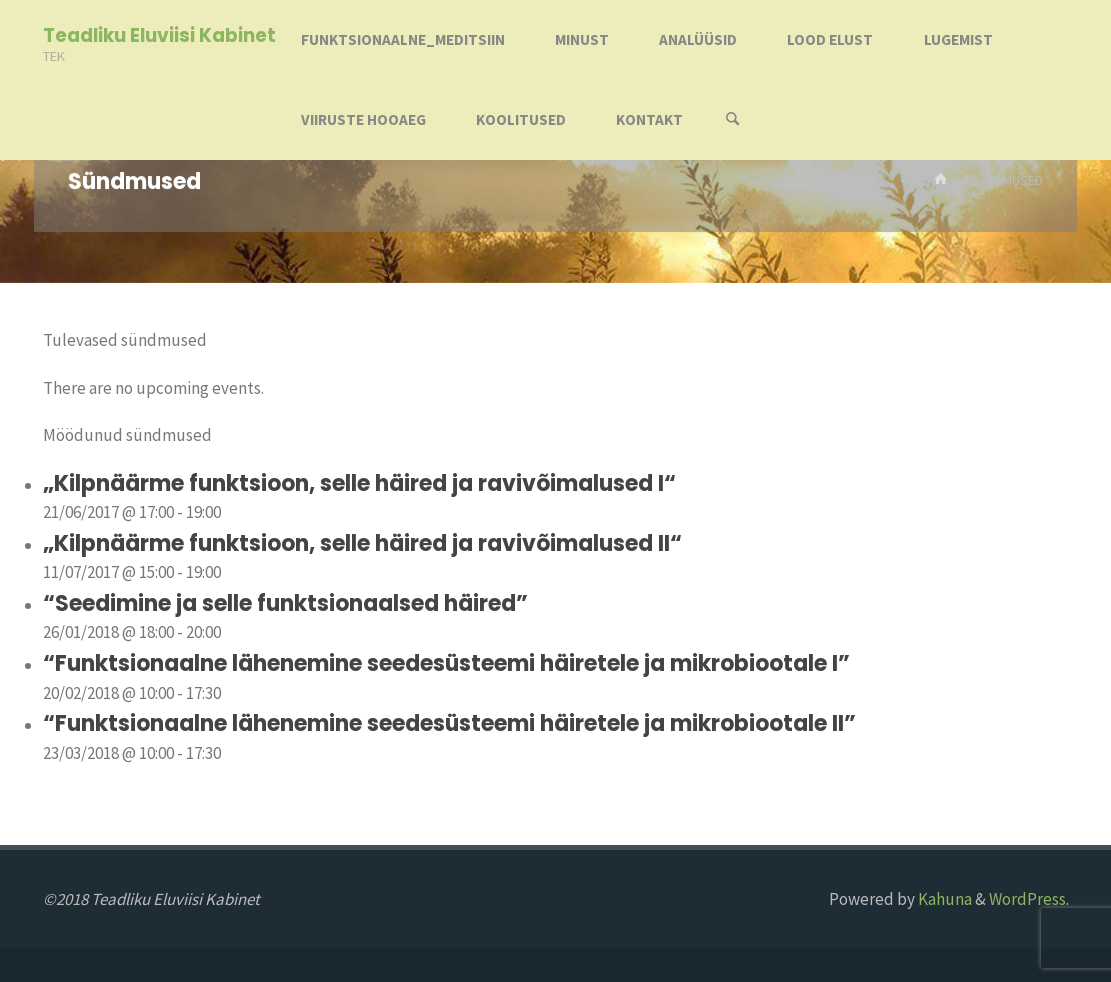  Describe the element at coordinates (943, 899) in the screenshot. I see `Kahuna` at that location.